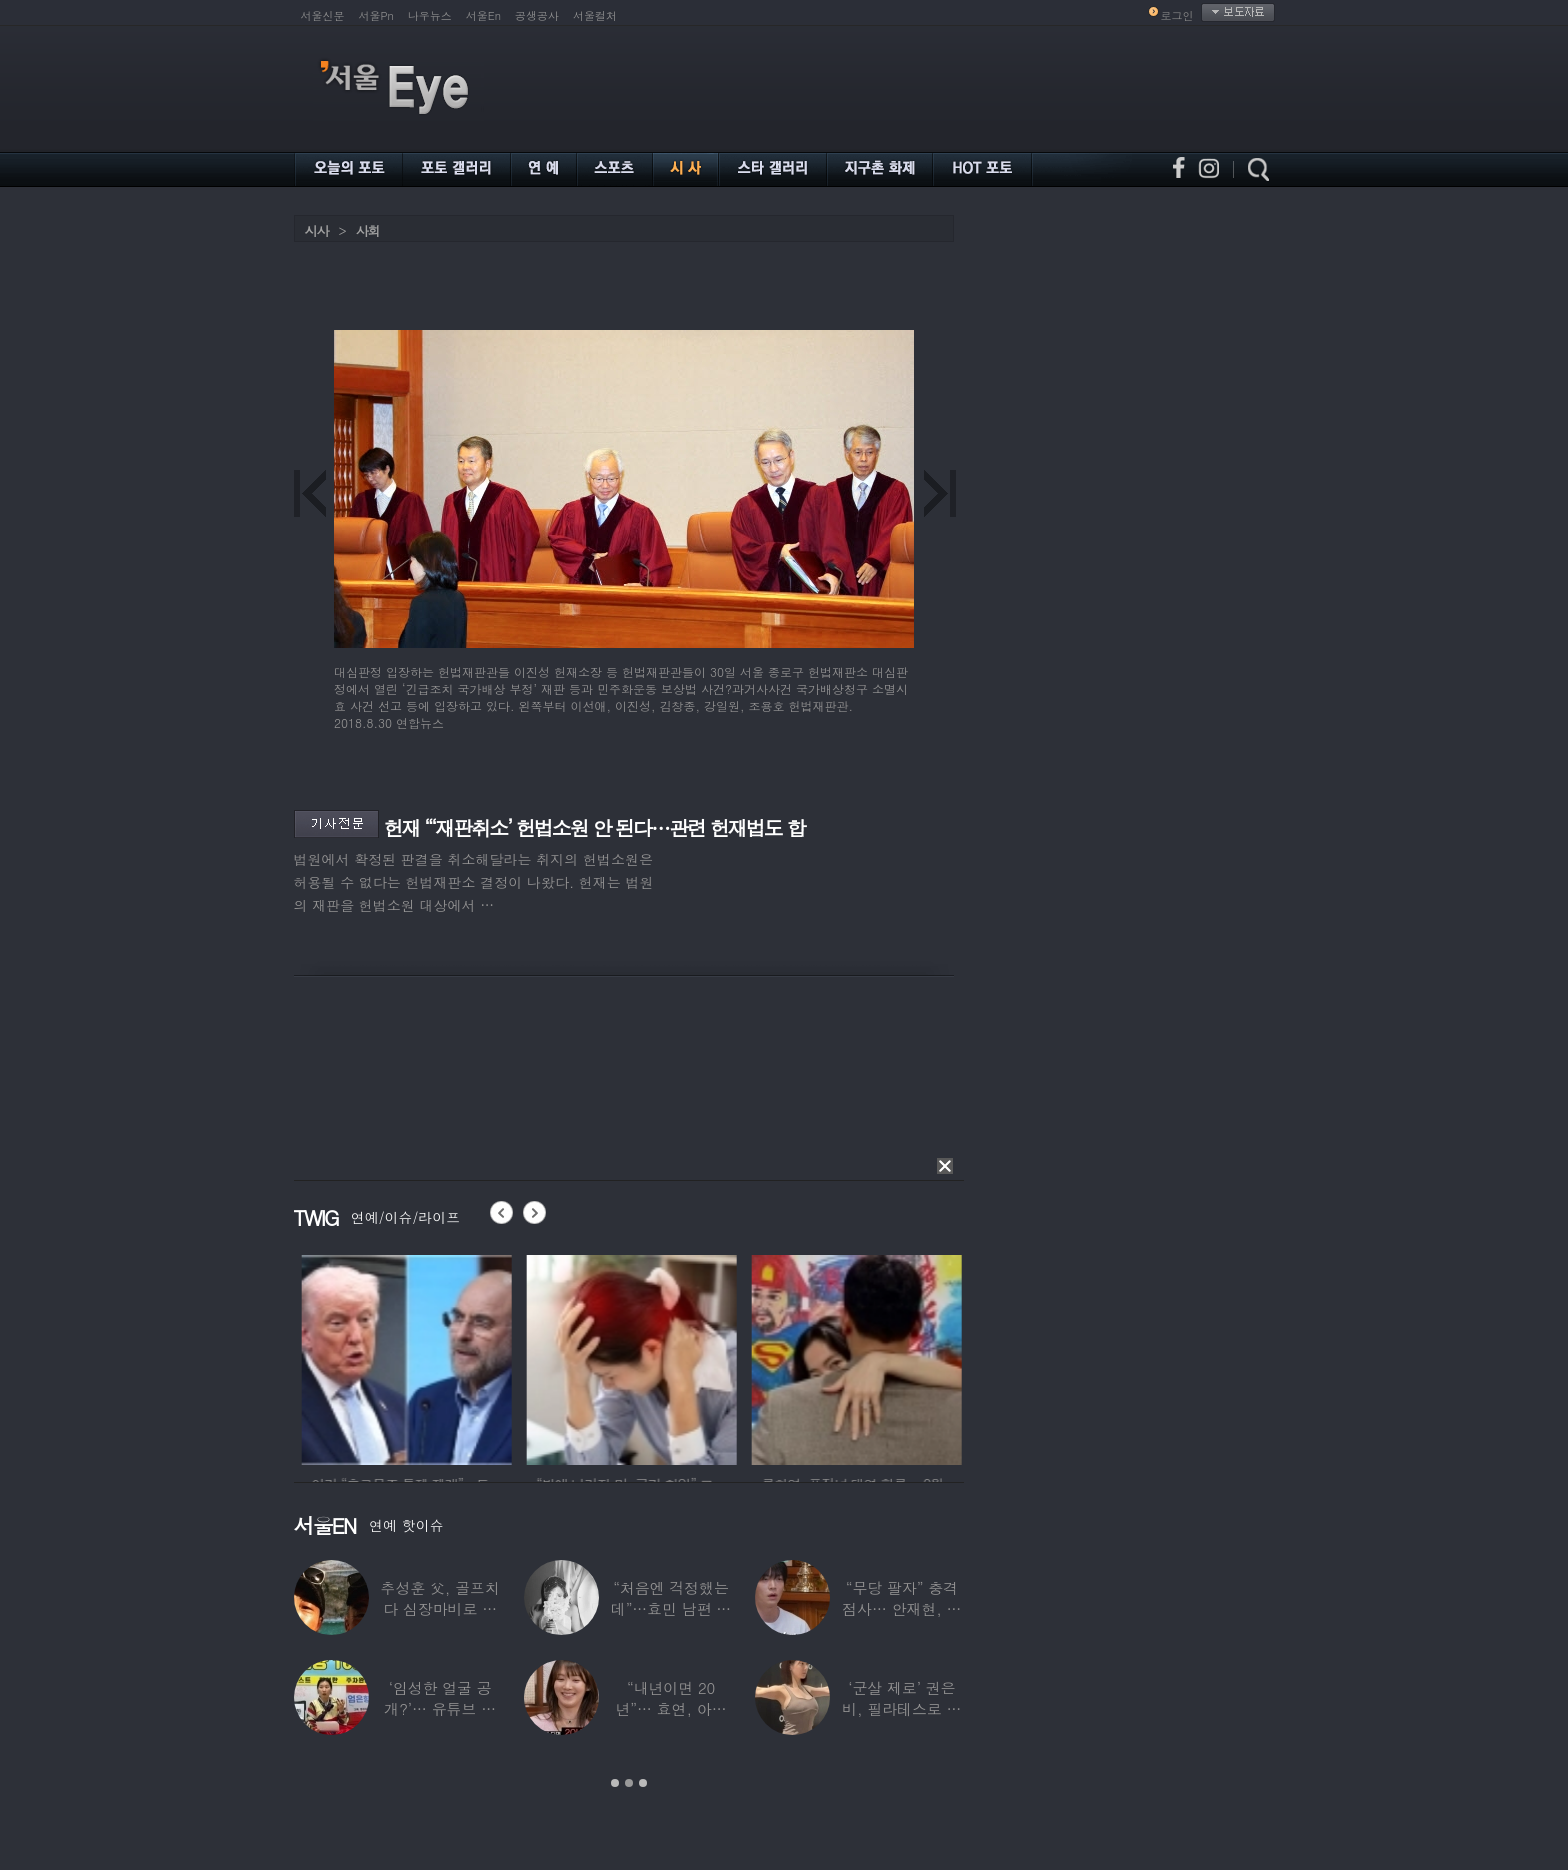  I want to click on “무당 팔자” 충격 점사… 안재현, 결국 눈, so click(901, 1608).